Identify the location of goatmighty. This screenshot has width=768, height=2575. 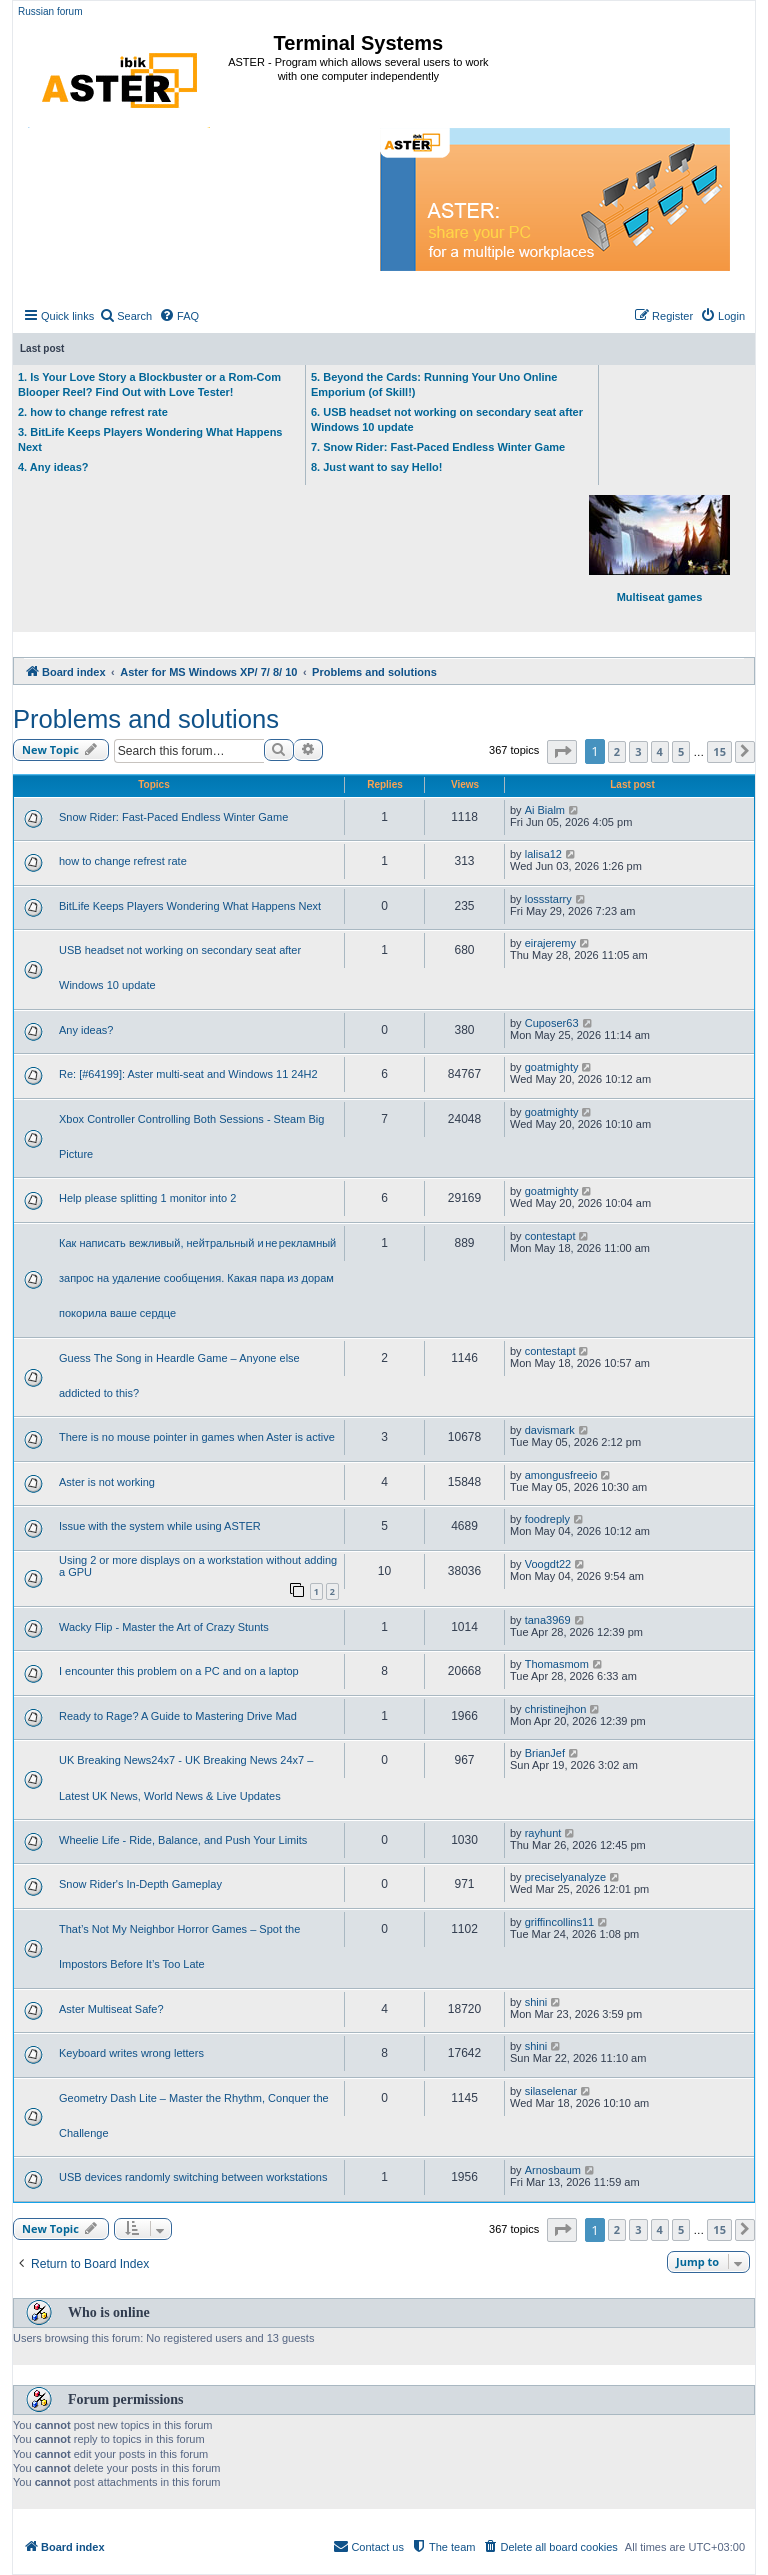
(552, 1067).